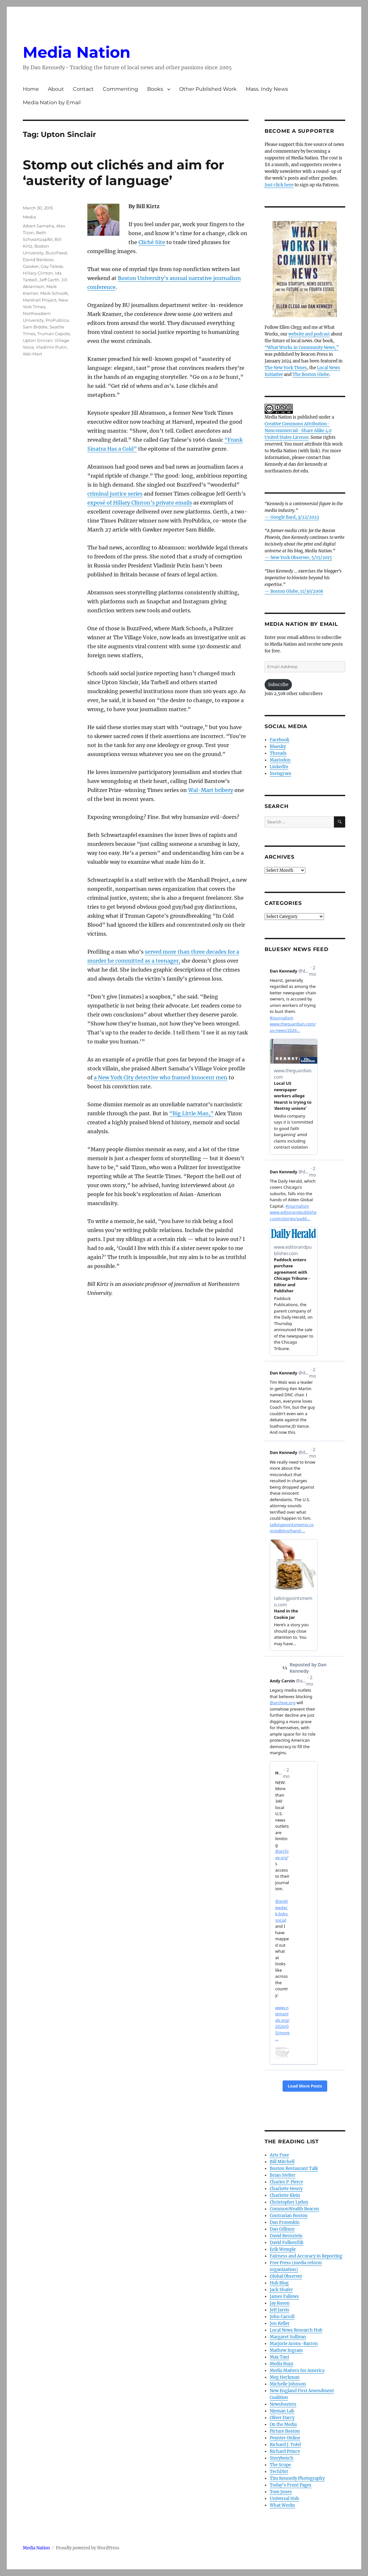 The width and height of the screenshot is (368, 2576). Describe the element at coordinates (38, 273) in the screenshot. I see `Hillary Clinton` at that location.